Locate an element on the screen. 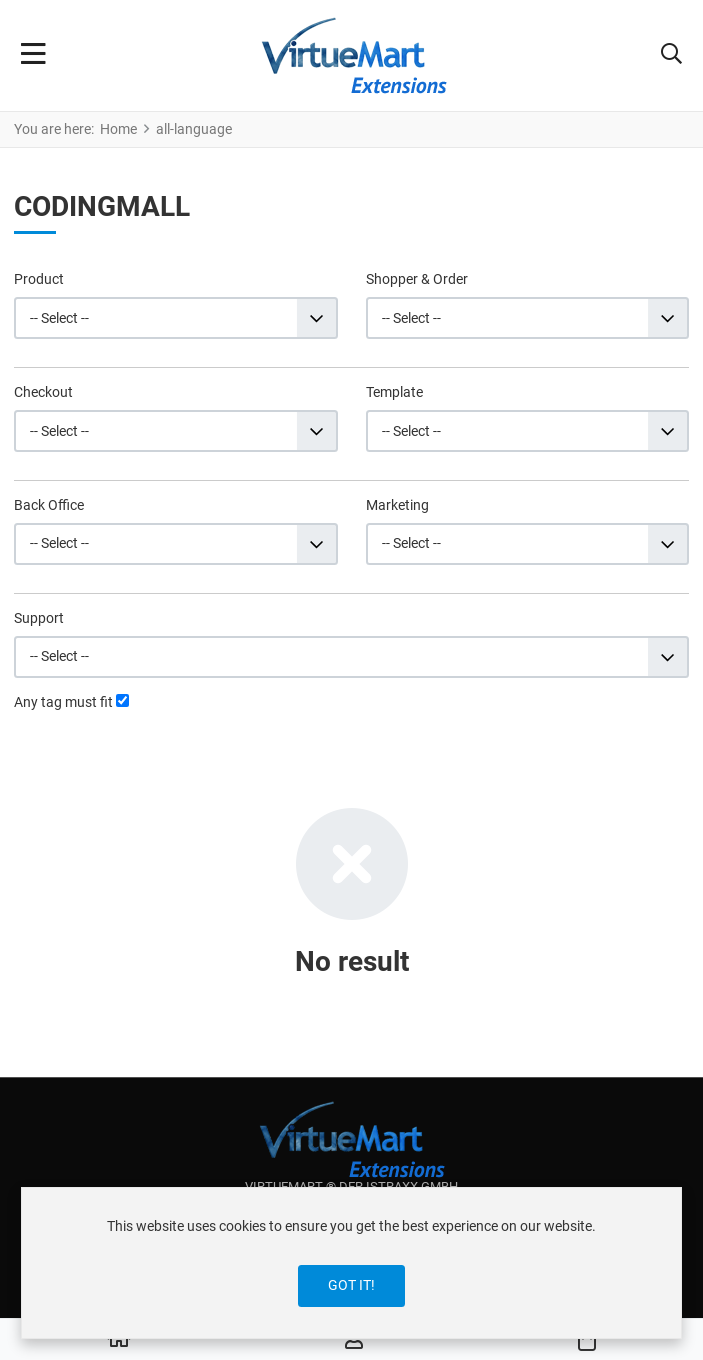 The width and height of the screenshot is (703, 1360). Support is located at coordinates (39, 618).